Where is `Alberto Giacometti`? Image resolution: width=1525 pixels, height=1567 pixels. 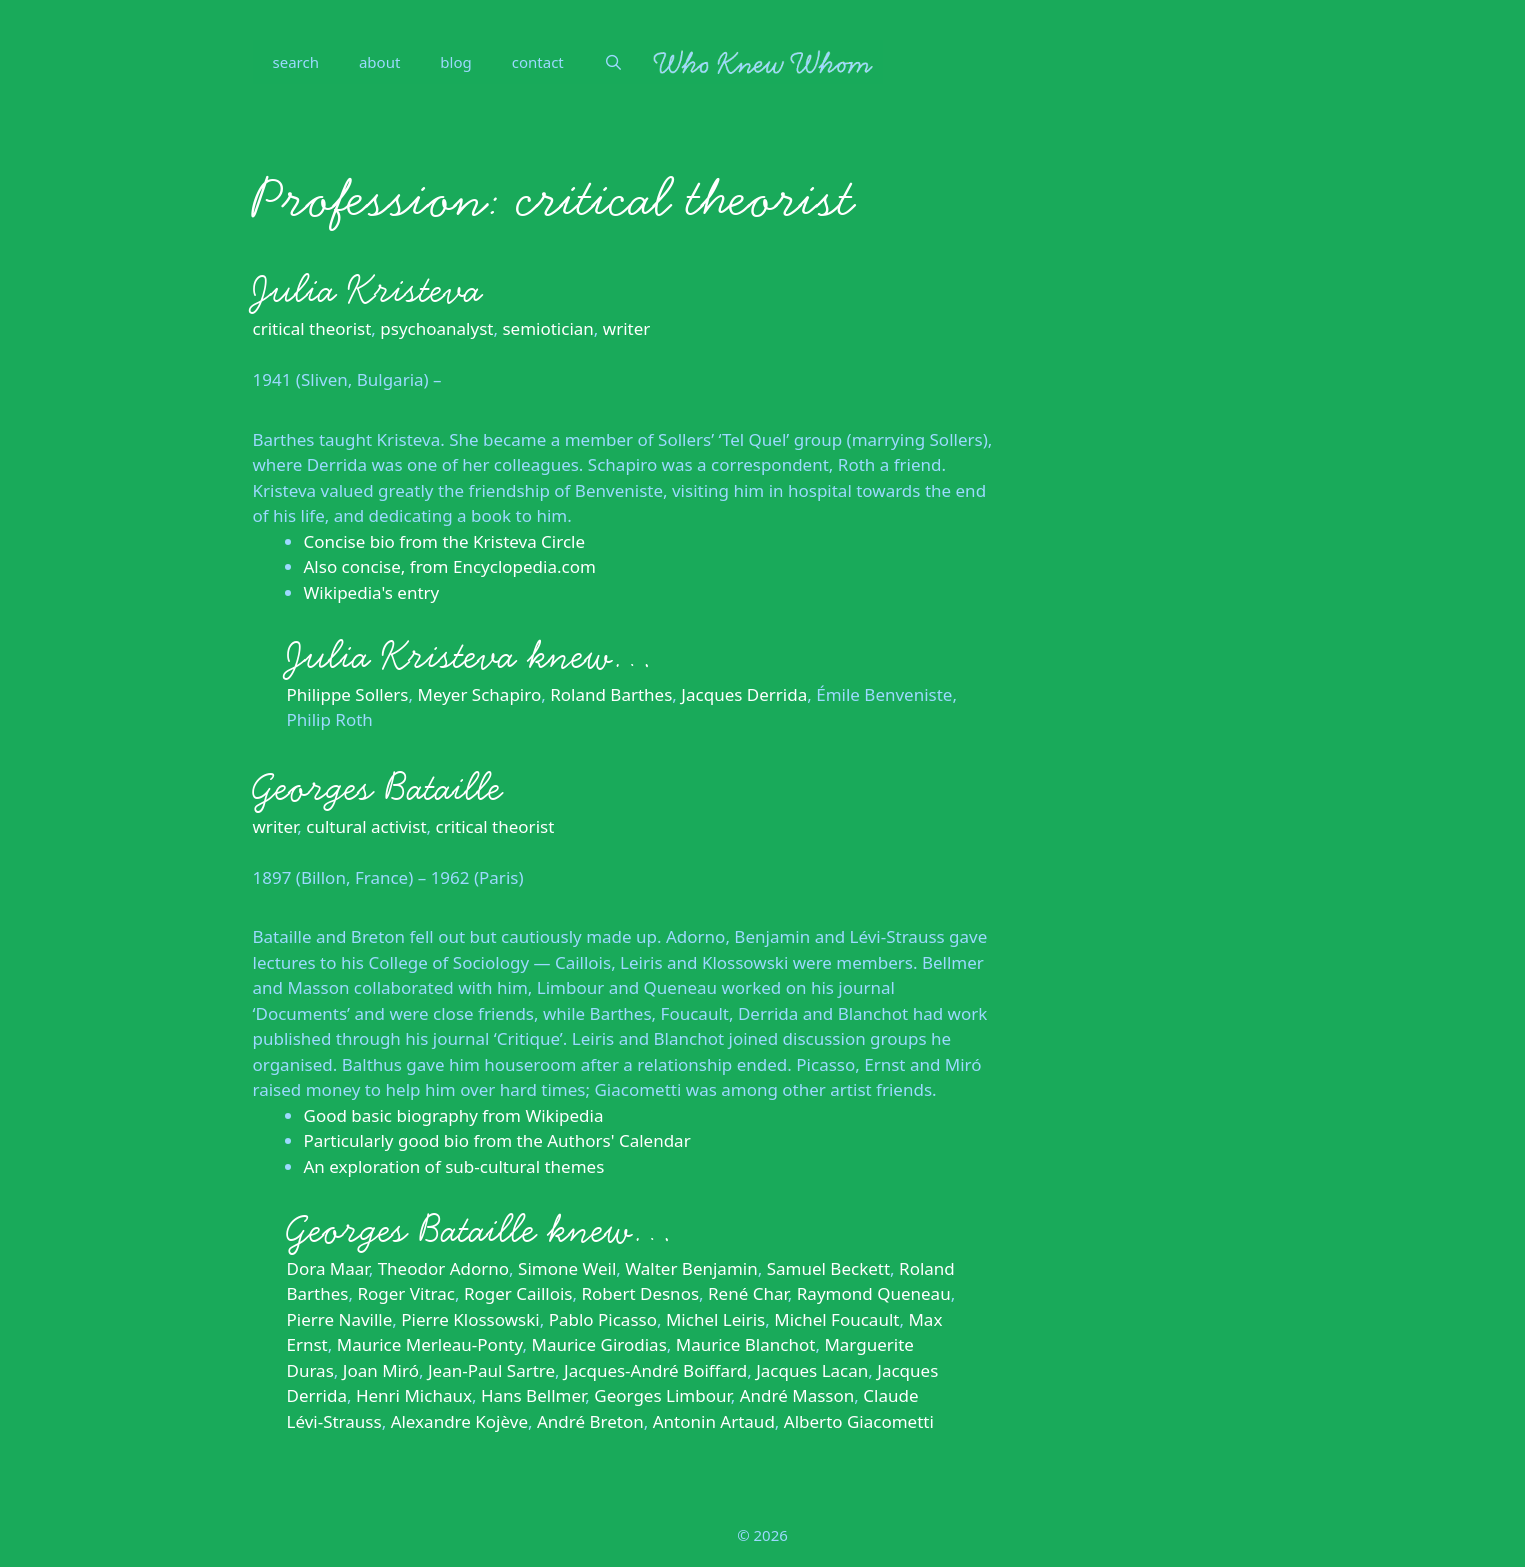
Alberto Giacometti is located at coordinates (859, 1421).